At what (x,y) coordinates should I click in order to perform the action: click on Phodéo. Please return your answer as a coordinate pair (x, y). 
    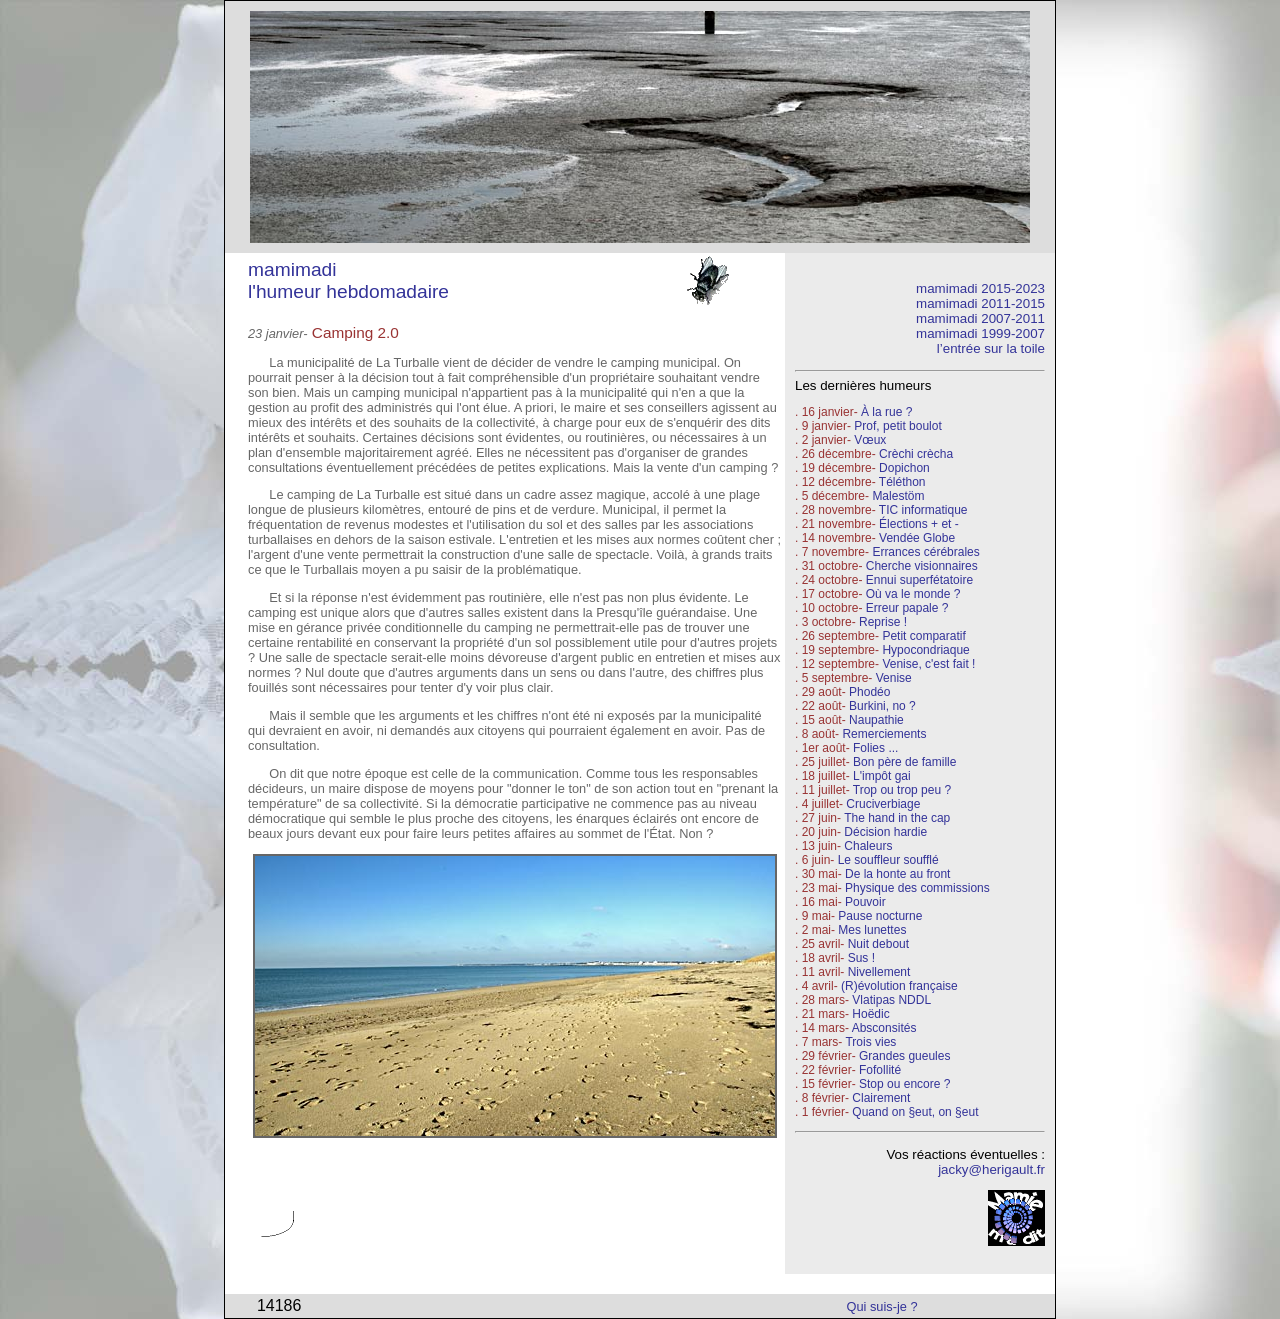
    Looking at the image, I should click on (869, 692).